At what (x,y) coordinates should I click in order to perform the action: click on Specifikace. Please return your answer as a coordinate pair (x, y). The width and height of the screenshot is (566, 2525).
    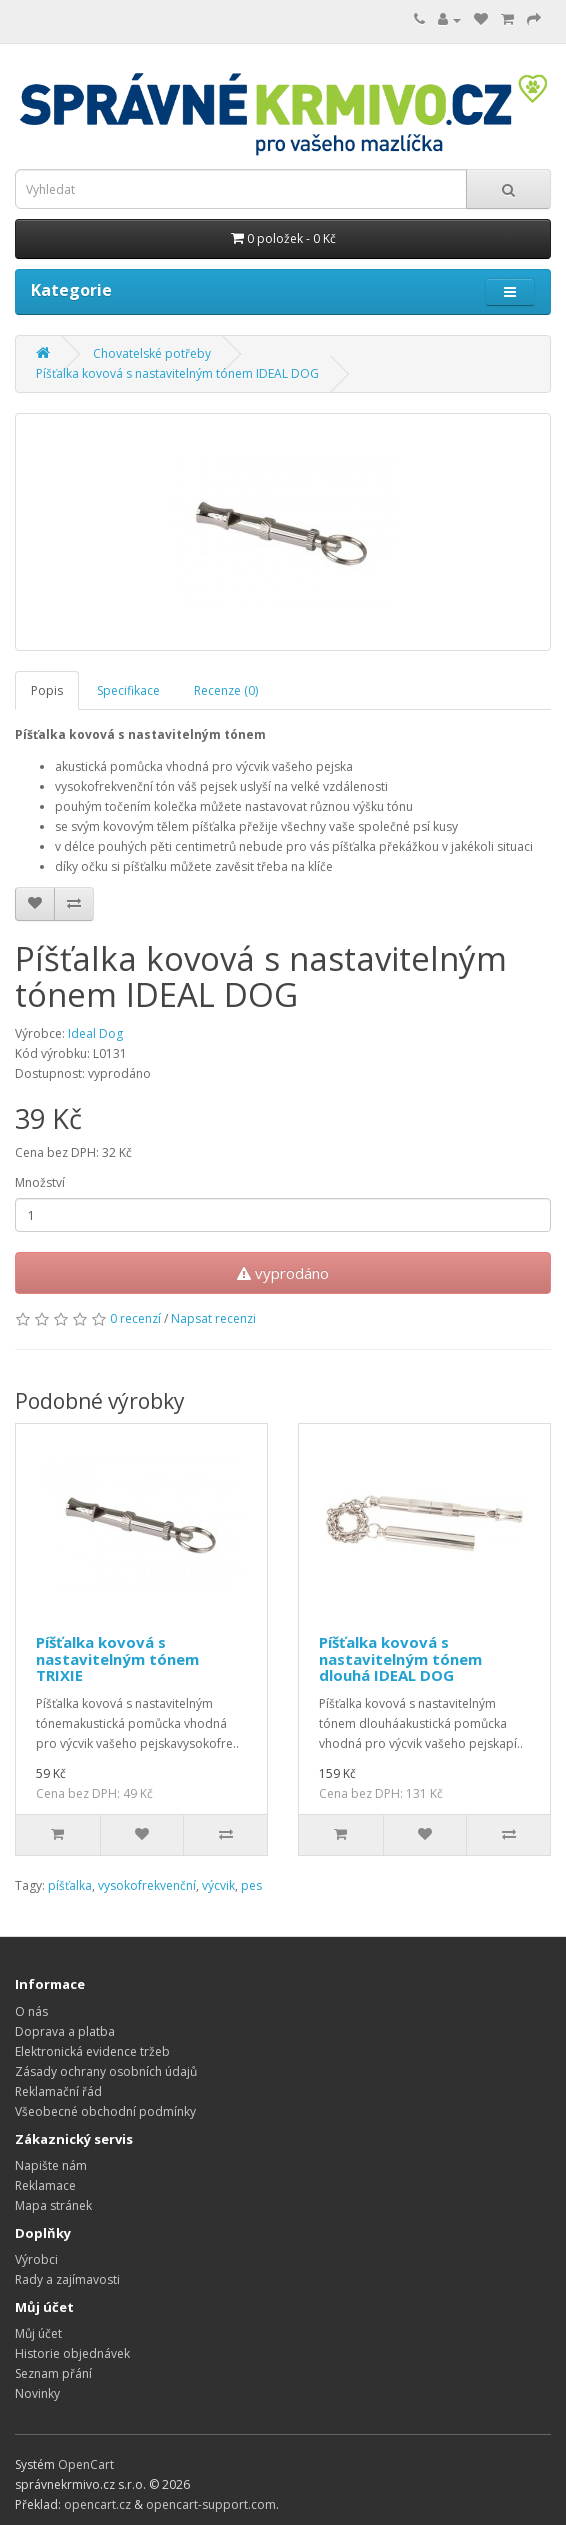
    Looking at the image, I should click on (128, 690).